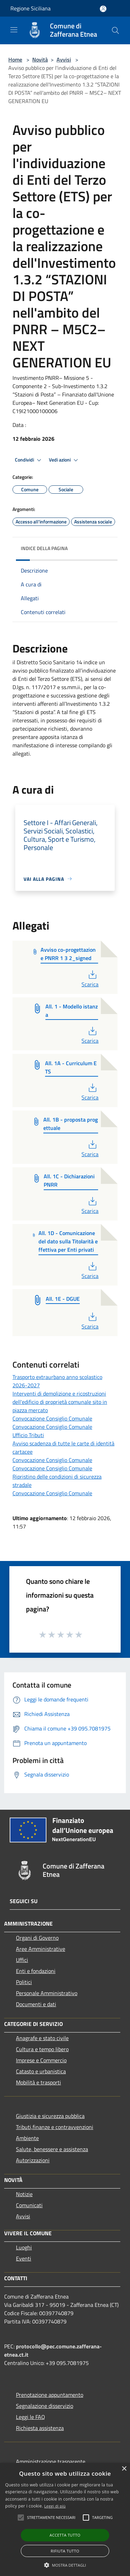 The width and height of the screenshot is (130, 2576). What do you see at coordinates (24, 2194) in the screenshot?
I see `Notizie` at bounding box center [24, 2194].